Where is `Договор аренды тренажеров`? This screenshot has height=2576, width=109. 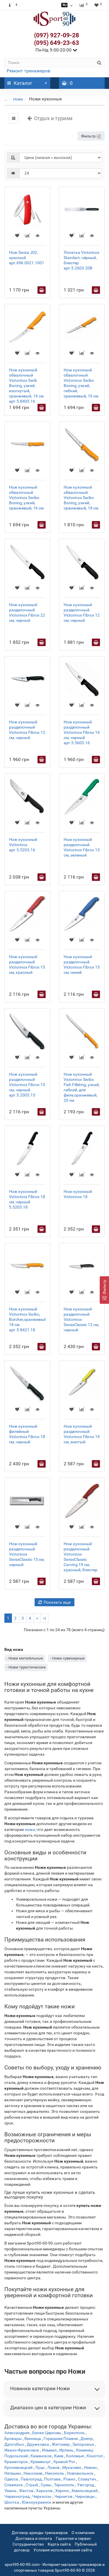 Договор аренды тренажеров is located at coordinates (40, 2532).